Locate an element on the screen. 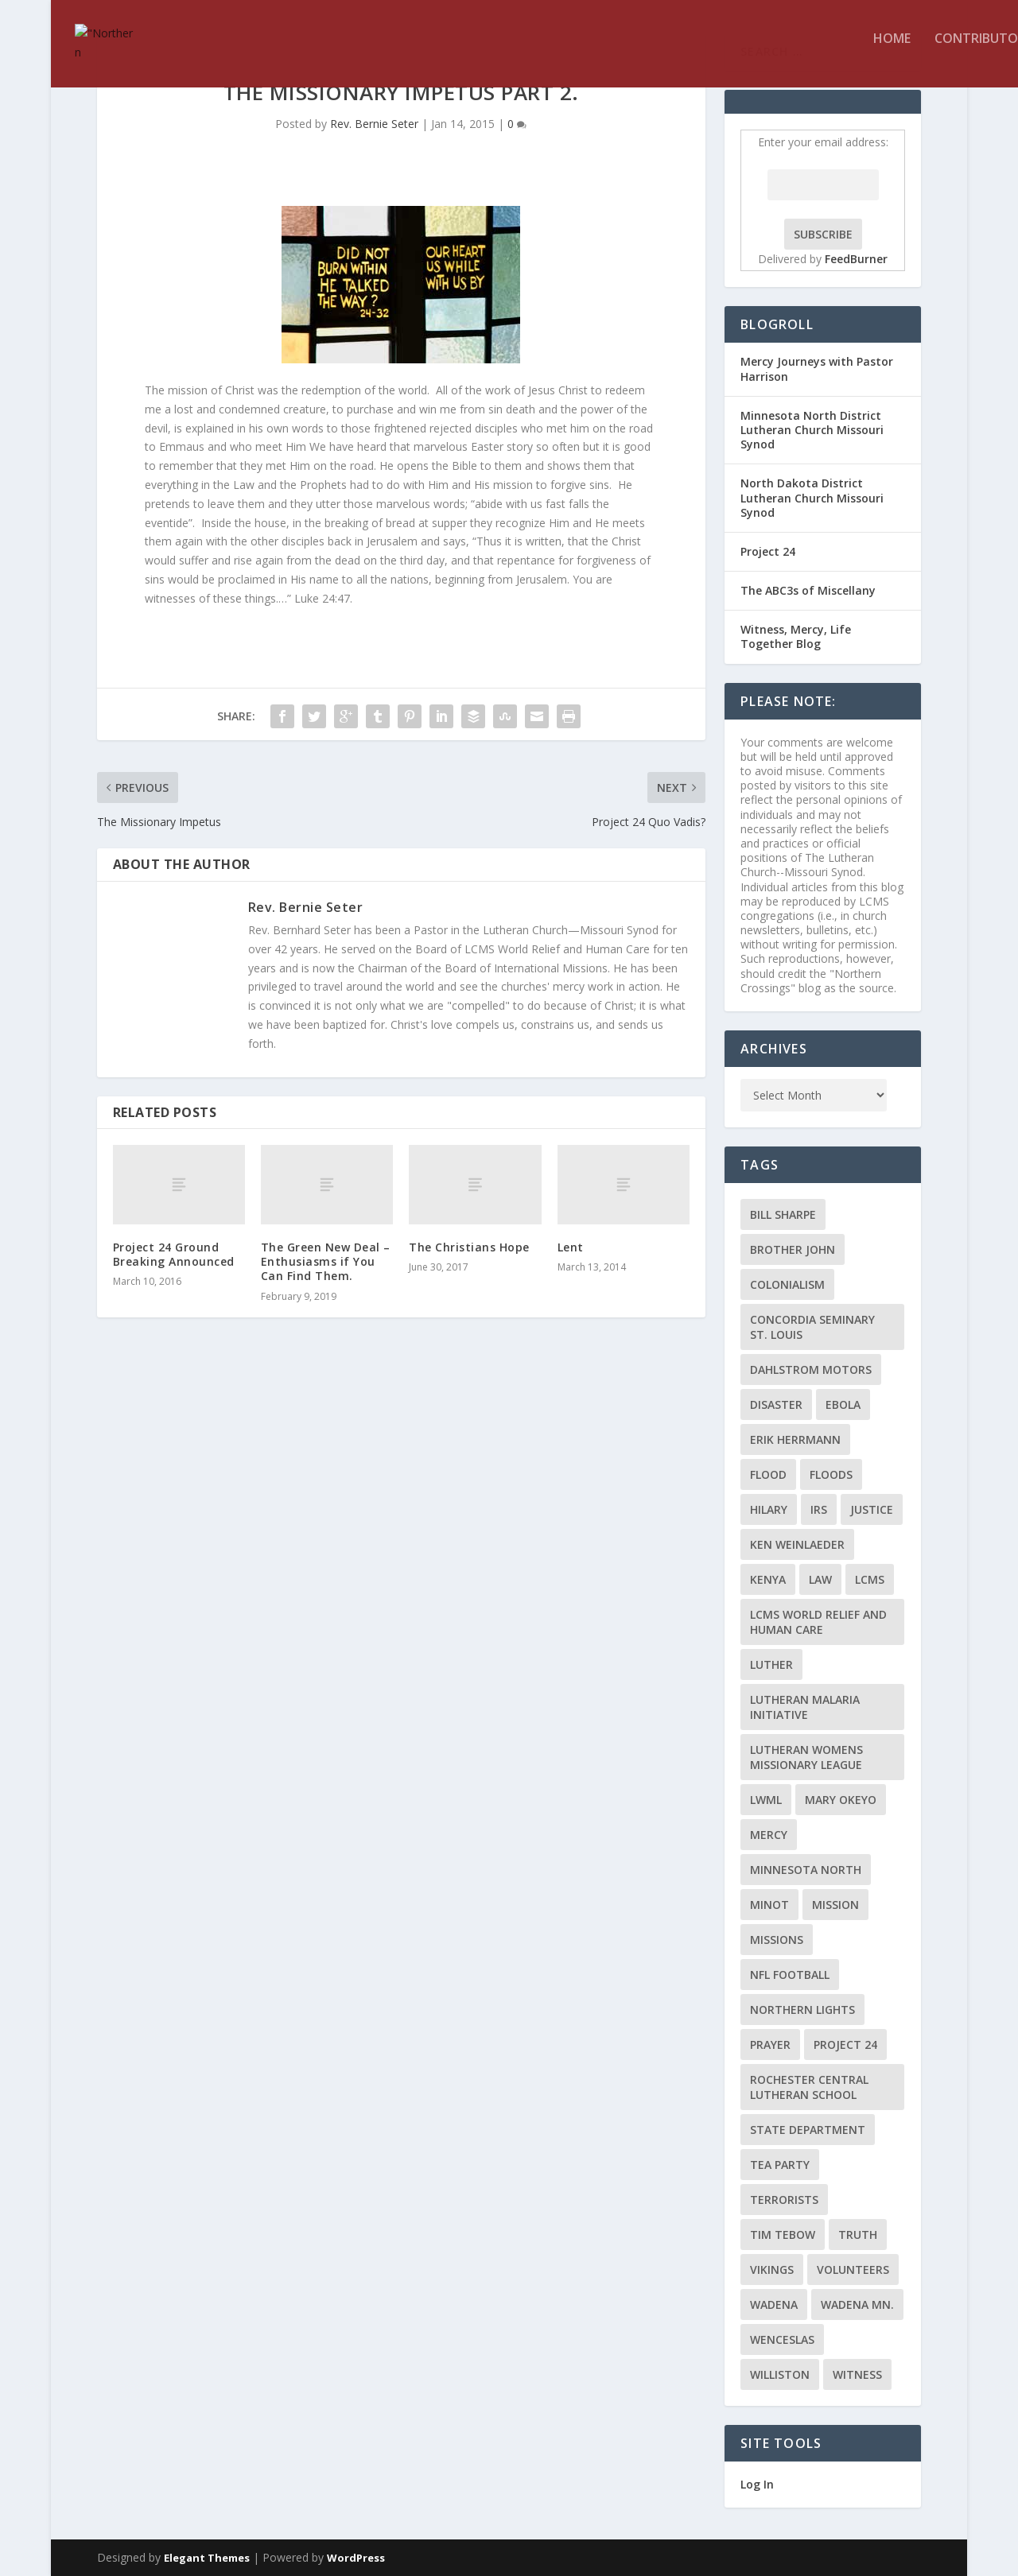 Image resolution: width=1018 pixels, height=2576 pixels. Wadena MN. [Wadena MN. (3 items)] is located at coordinates (857, 2304).